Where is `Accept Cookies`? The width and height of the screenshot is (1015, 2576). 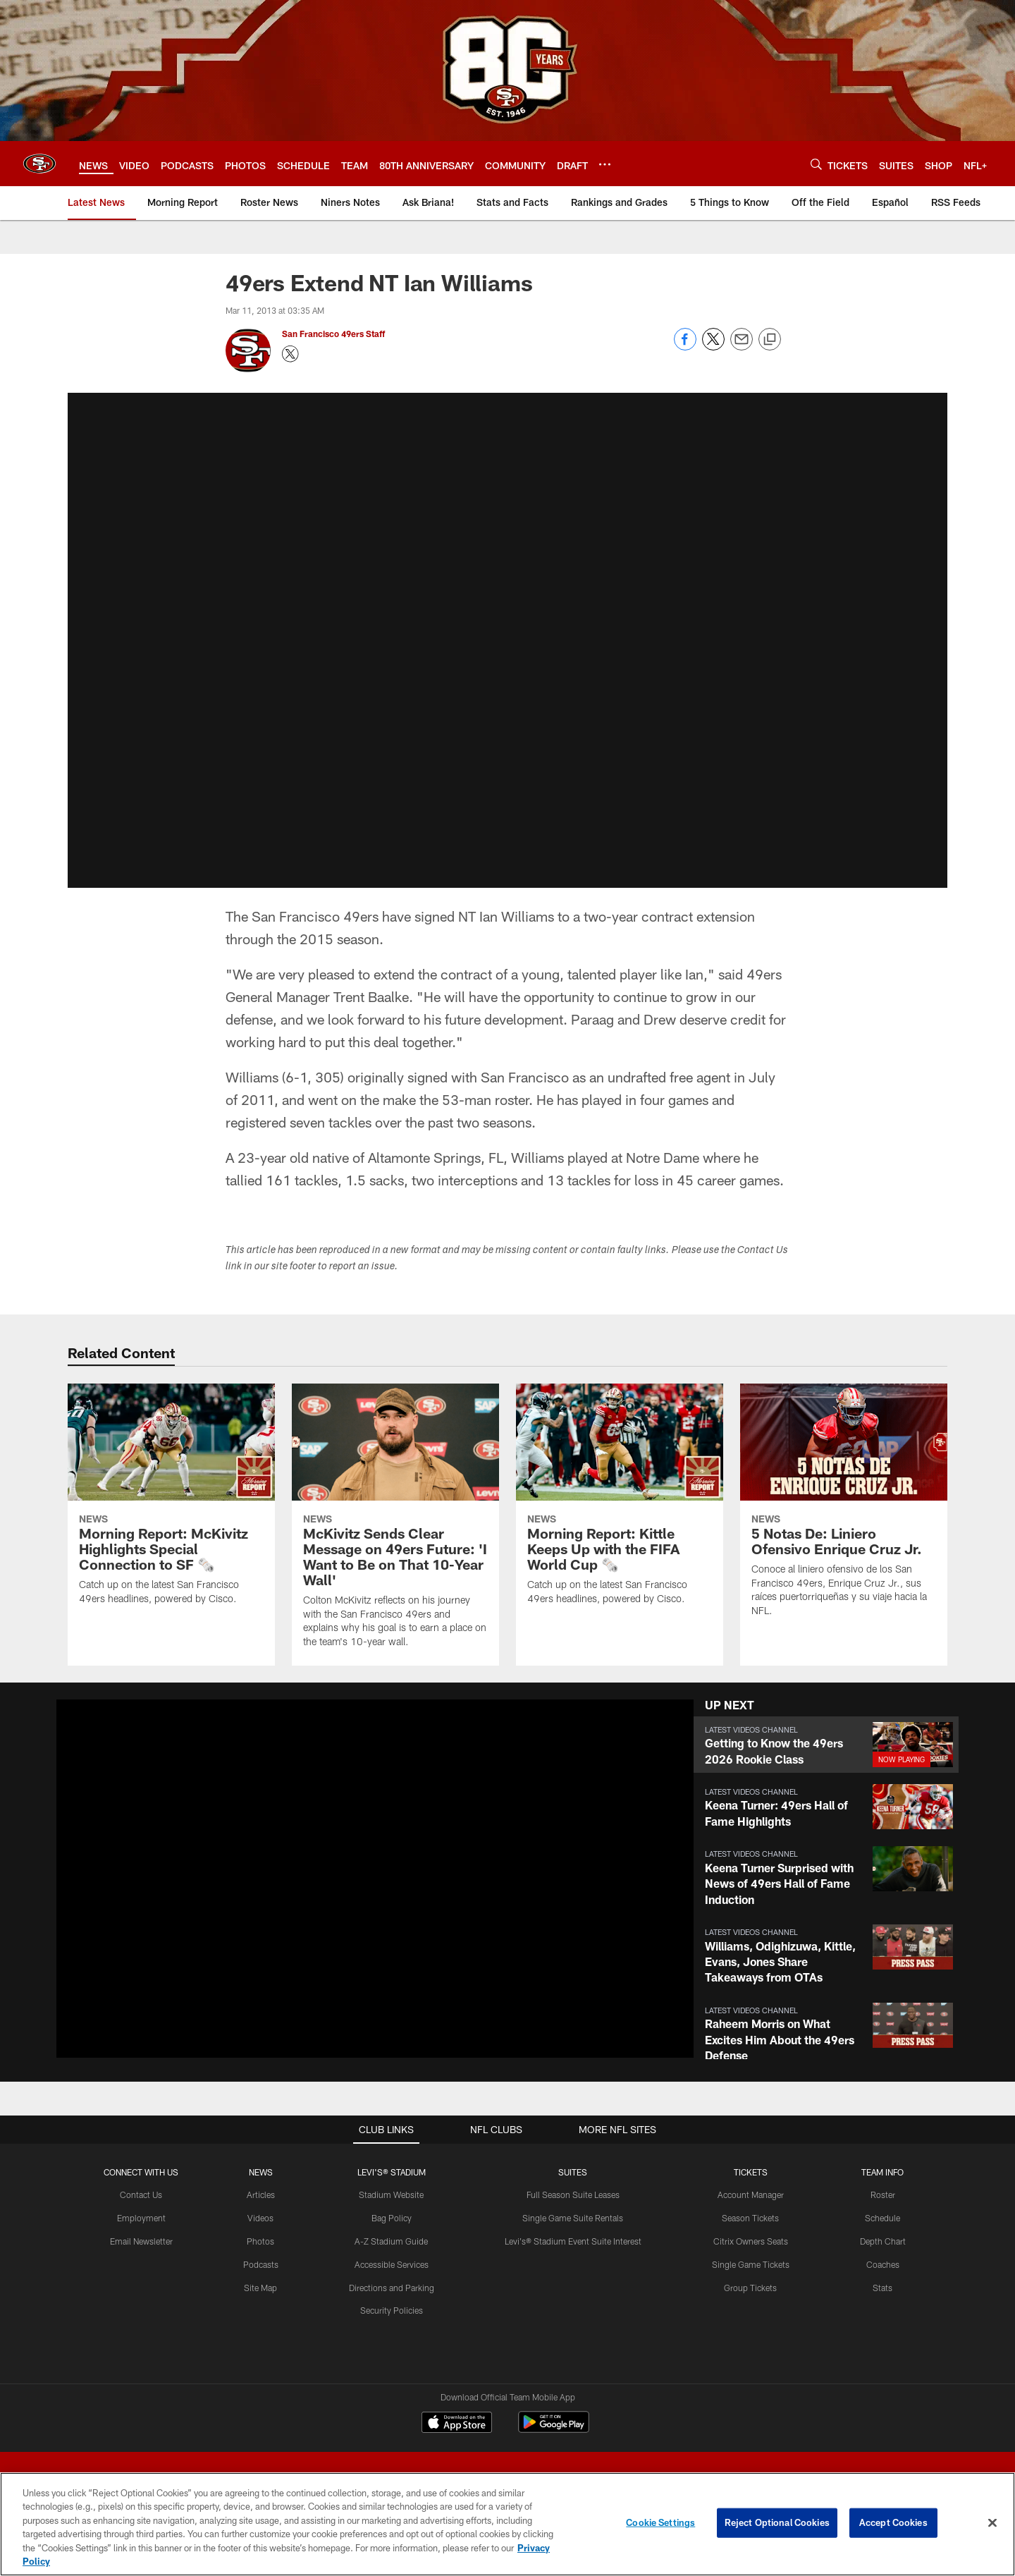
Accept Cookies is located at coordinates (893, 2522).